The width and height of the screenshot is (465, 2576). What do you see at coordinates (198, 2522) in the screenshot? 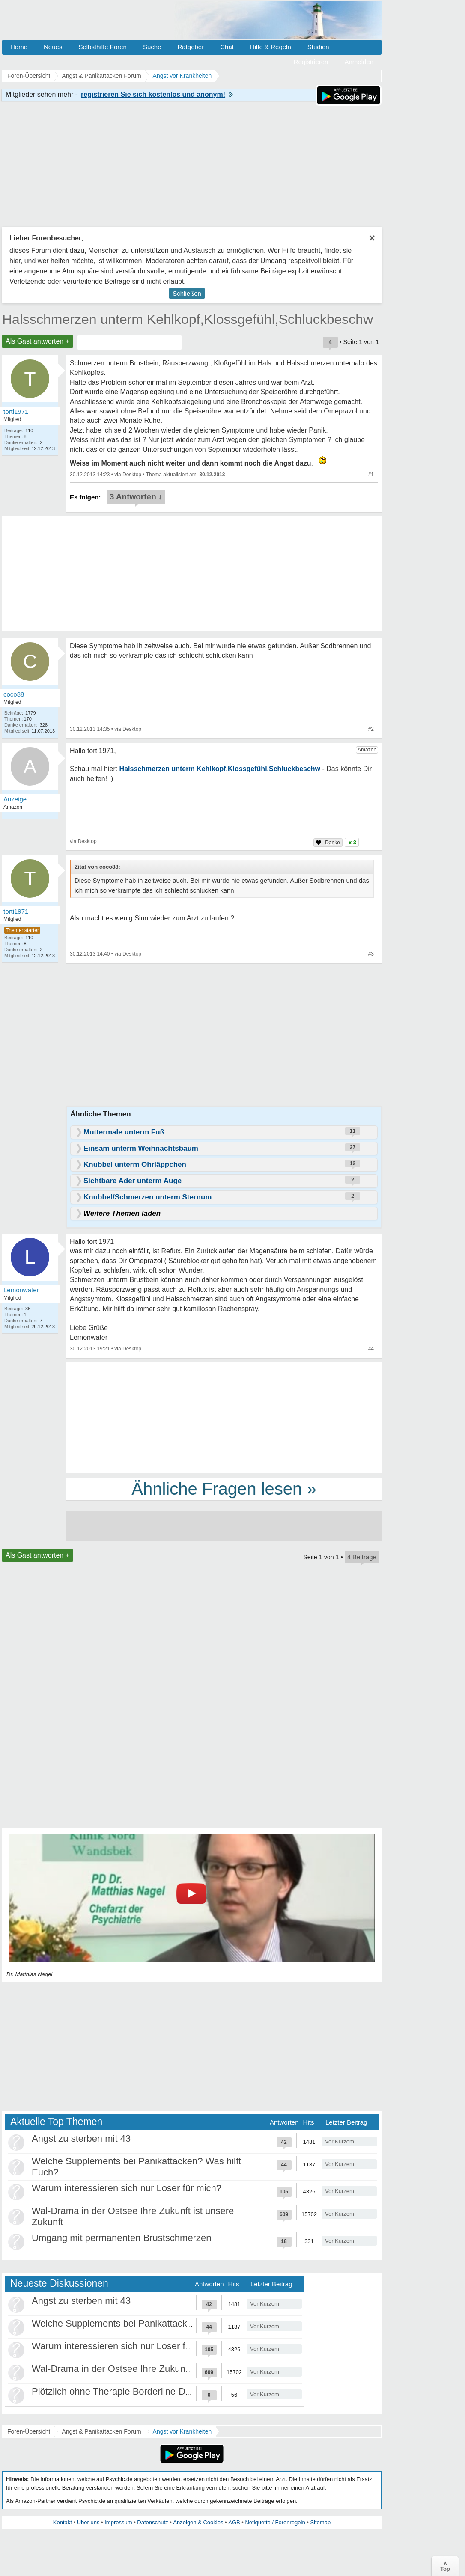
I see `Anzeigen & Cookies` at bounding box center [198, 2522].